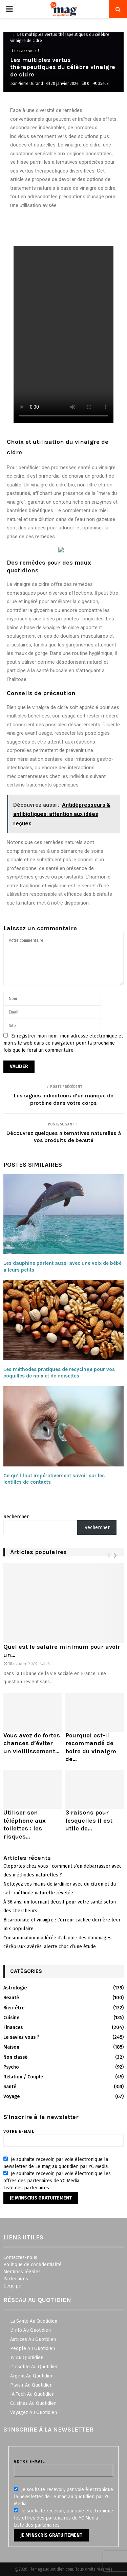 The image size is (127, 2576). I want to click on Cuisinez Au Quotidien, so click(33, 2403).